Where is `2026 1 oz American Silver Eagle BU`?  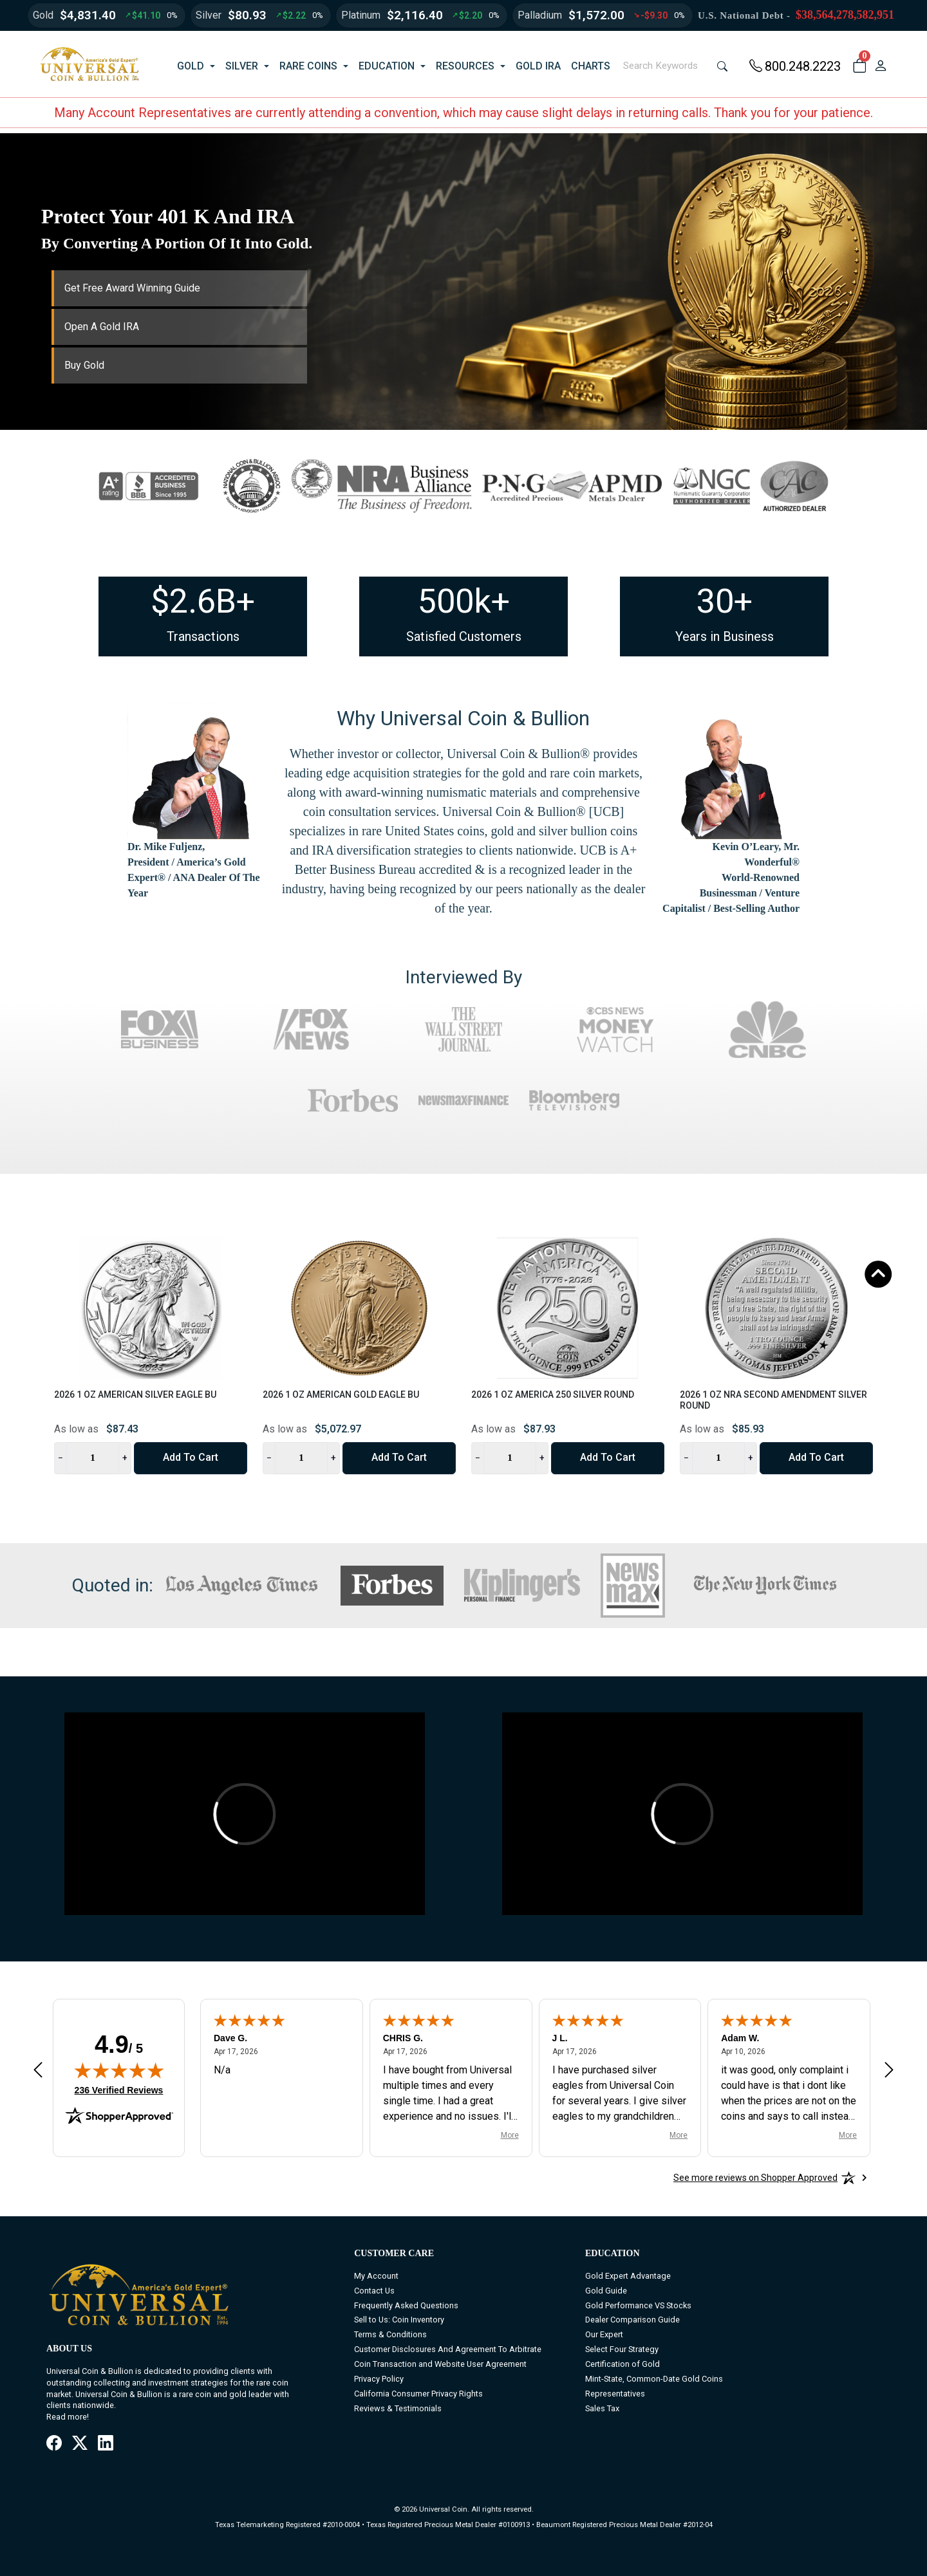
2026 1 oz American Silver Eagle BU is located at coordinates (135, 1394).